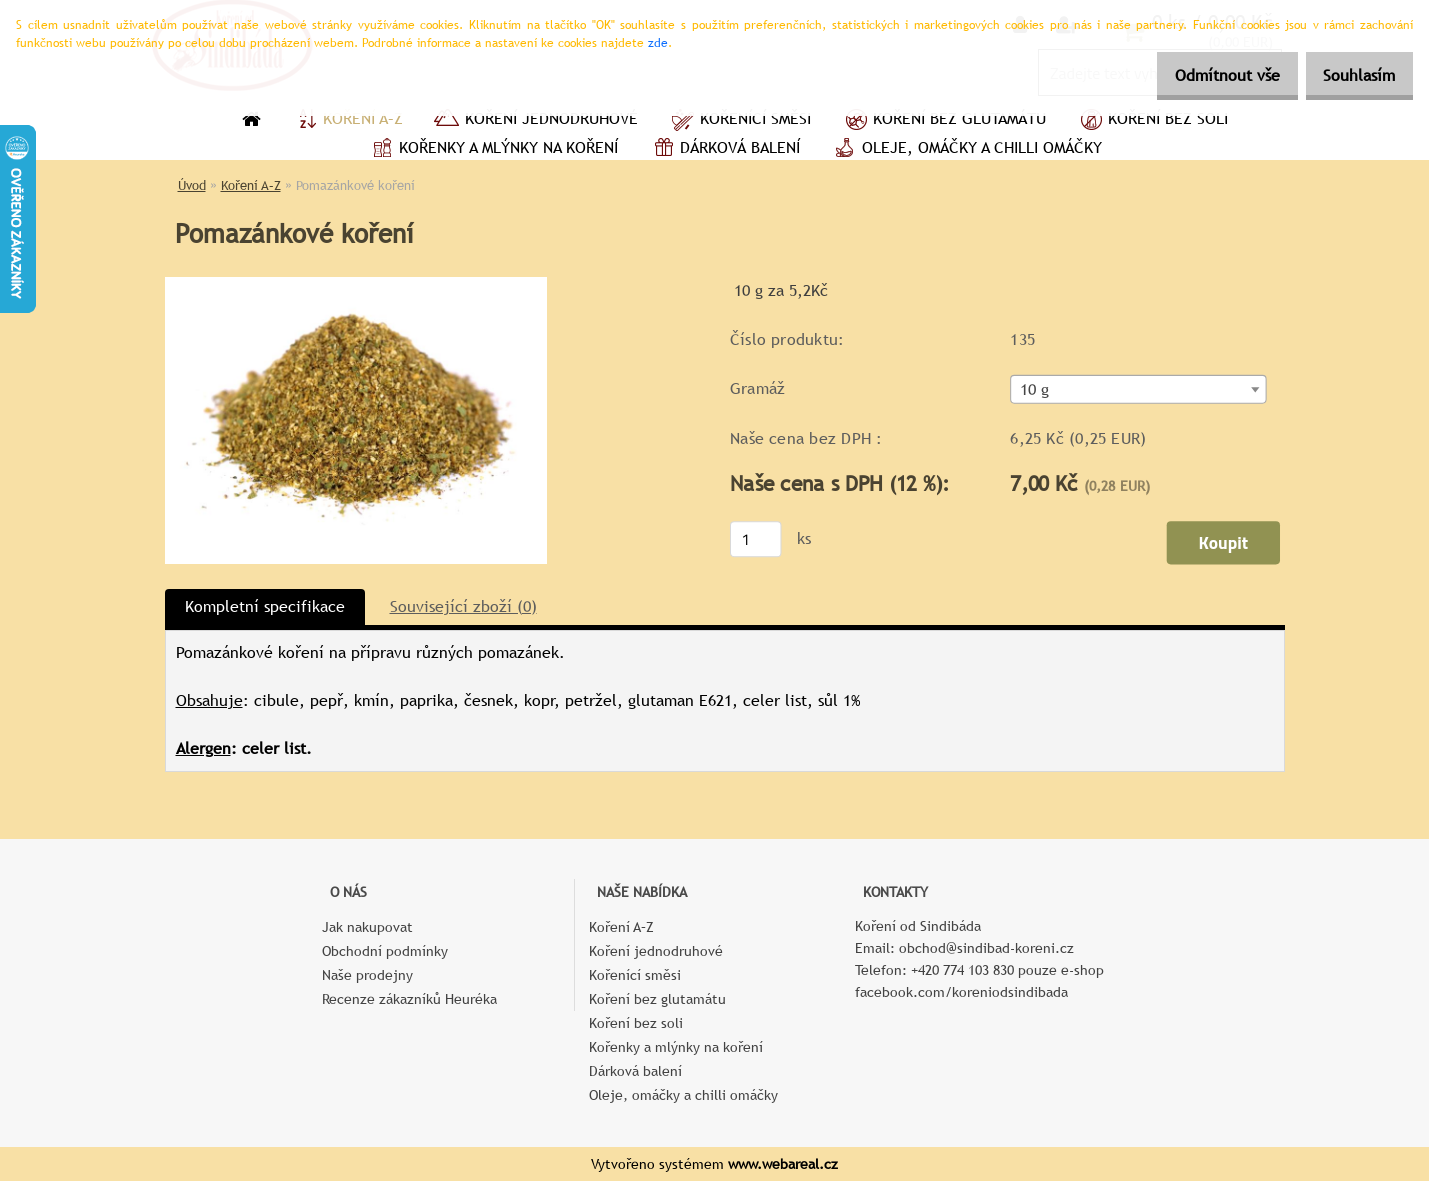 The height and width of the screenshot is (1181, 1429). What do you see at coordinates (724, 150) in the screenshot?
I see `Dárková balení` at bounding box center [724, 150].